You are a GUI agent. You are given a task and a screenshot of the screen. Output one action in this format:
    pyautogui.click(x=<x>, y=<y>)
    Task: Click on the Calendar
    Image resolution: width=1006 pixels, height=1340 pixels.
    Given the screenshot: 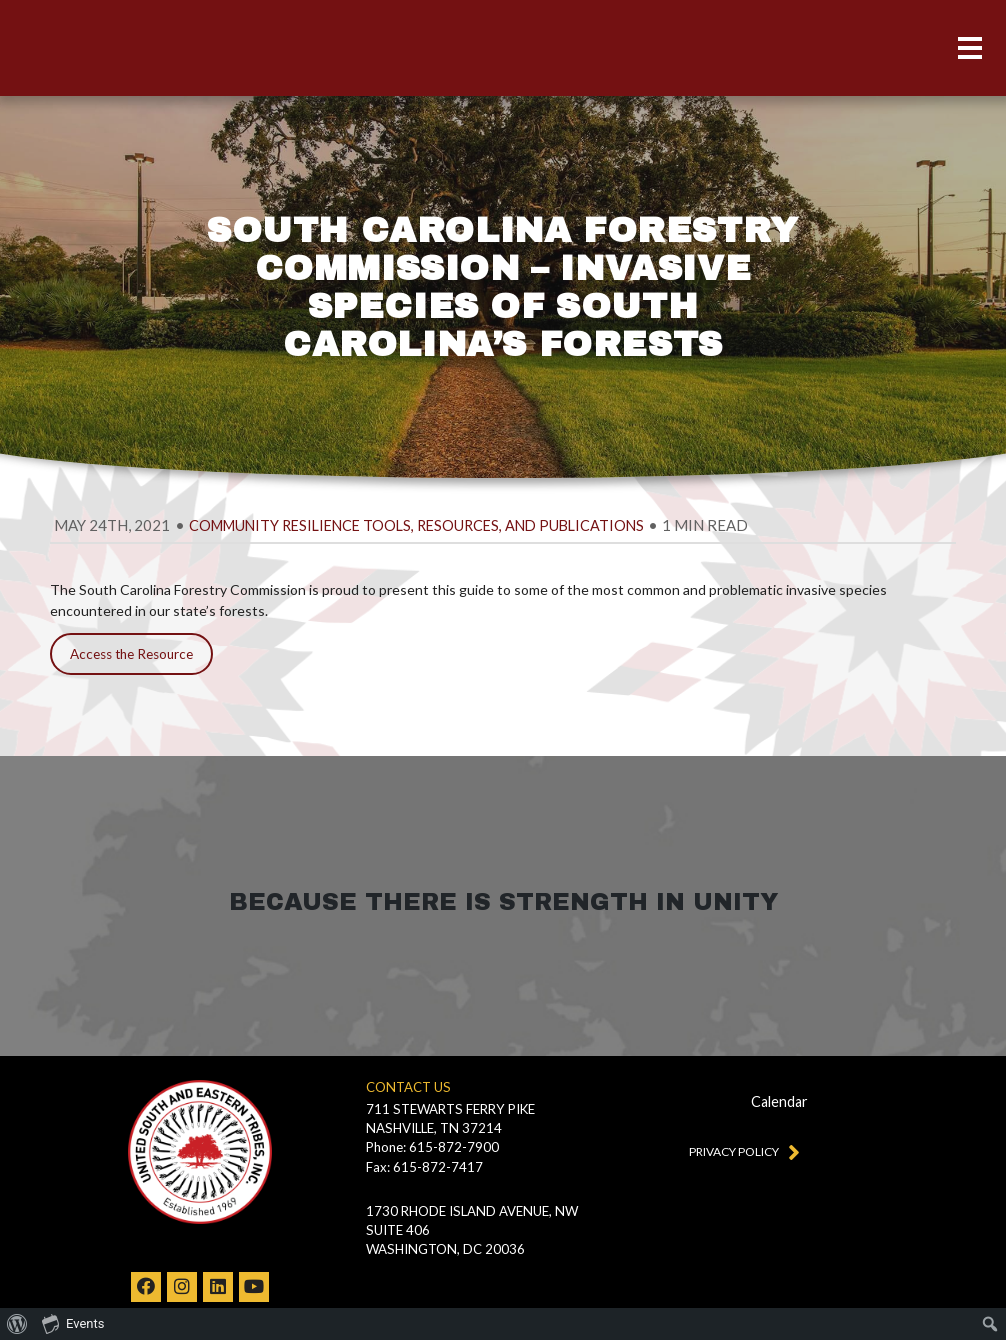 What is the action you would take?
    pyautogui.click(x=779, y=1101)
    